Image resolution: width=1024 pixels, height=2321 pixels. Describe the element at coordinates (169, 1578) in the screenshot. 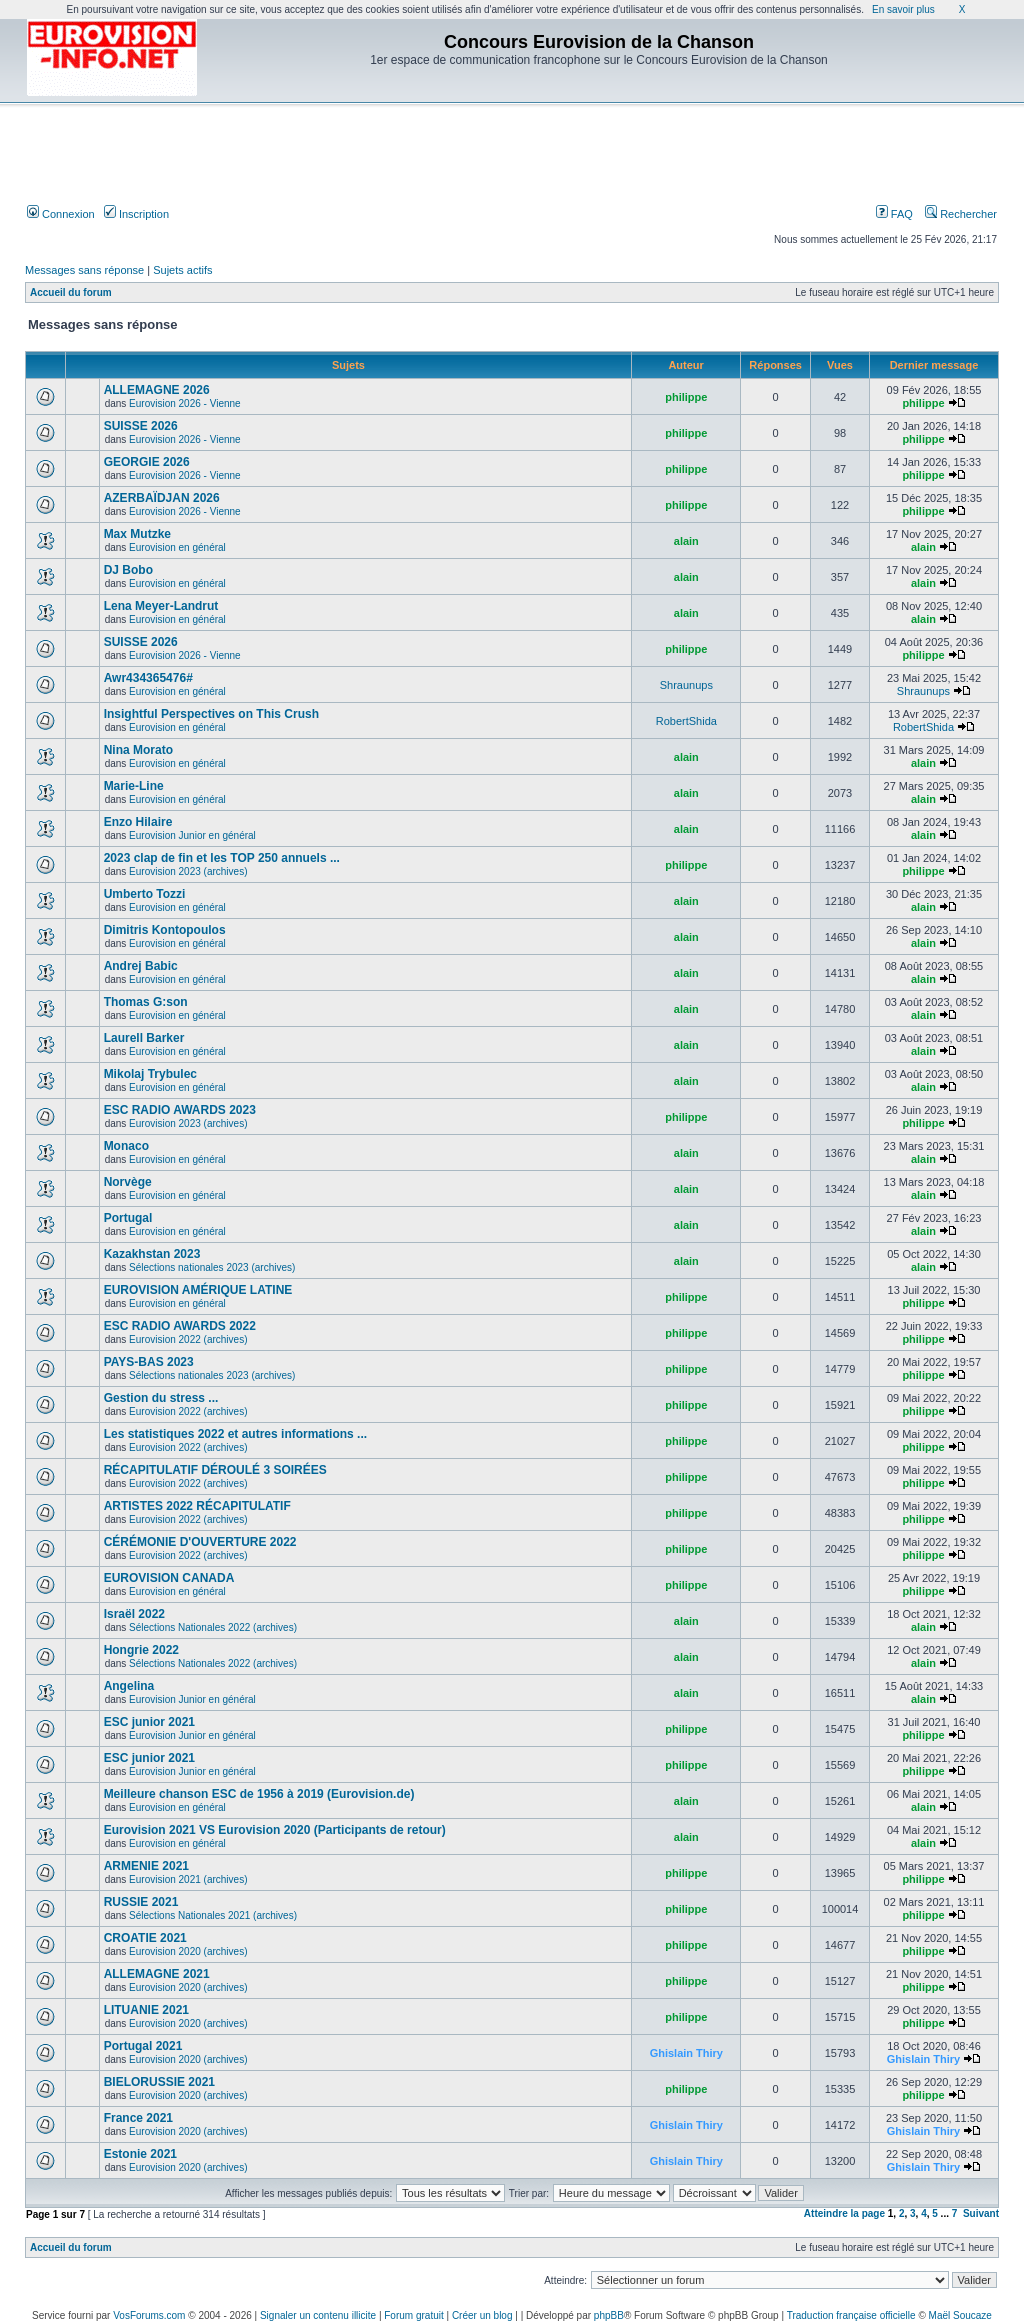

I see `EUROVISION CANADA` at that location.